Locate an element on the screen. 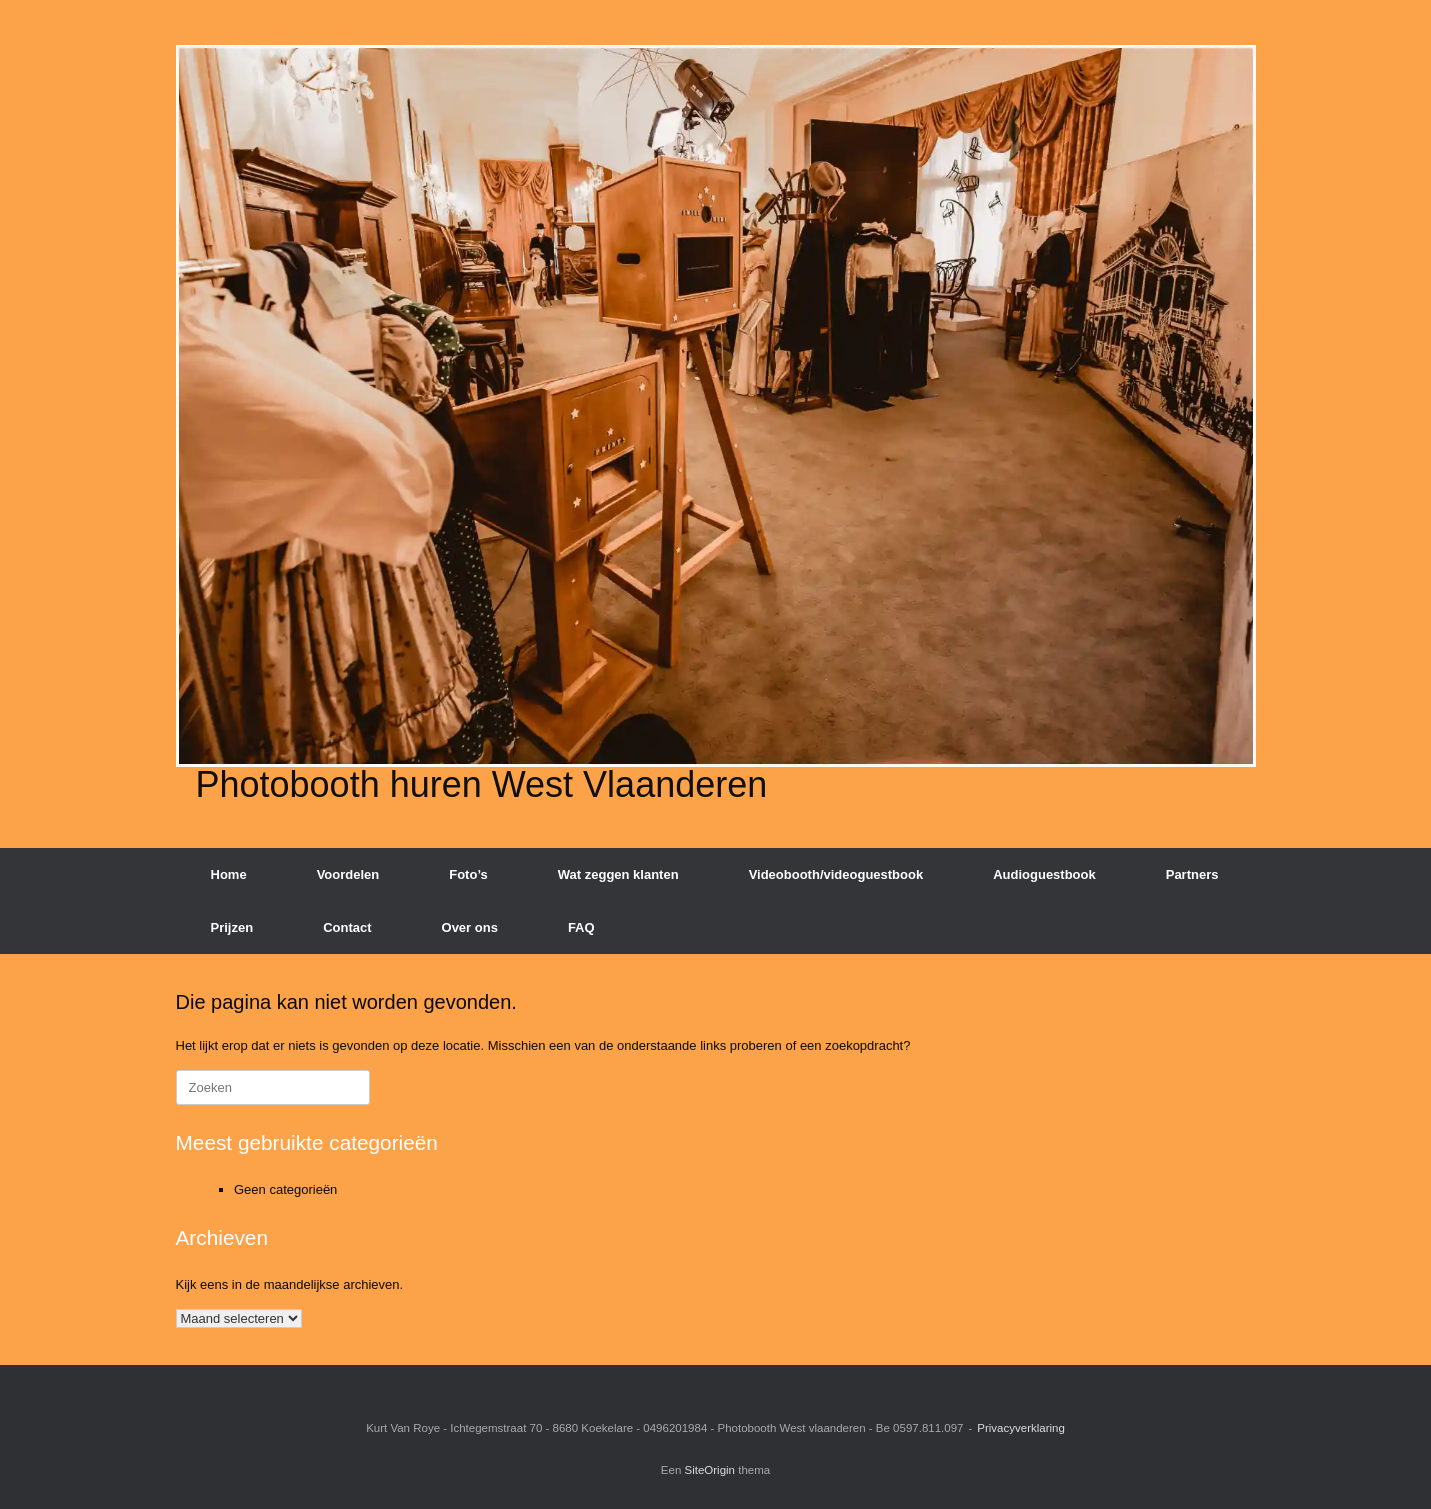  FAQ is located at coordinates (581, 927).